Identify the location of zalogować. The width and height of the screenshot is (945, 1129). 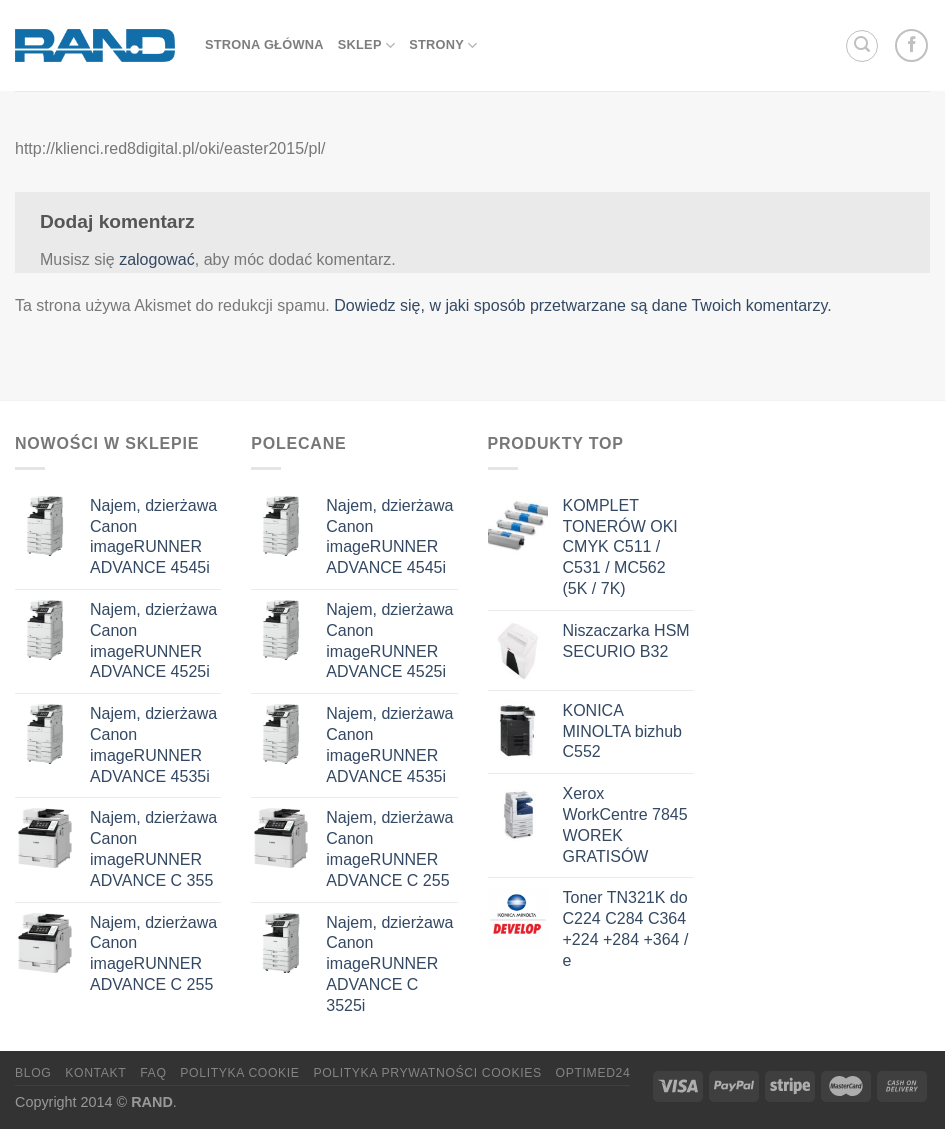
(157, 259).